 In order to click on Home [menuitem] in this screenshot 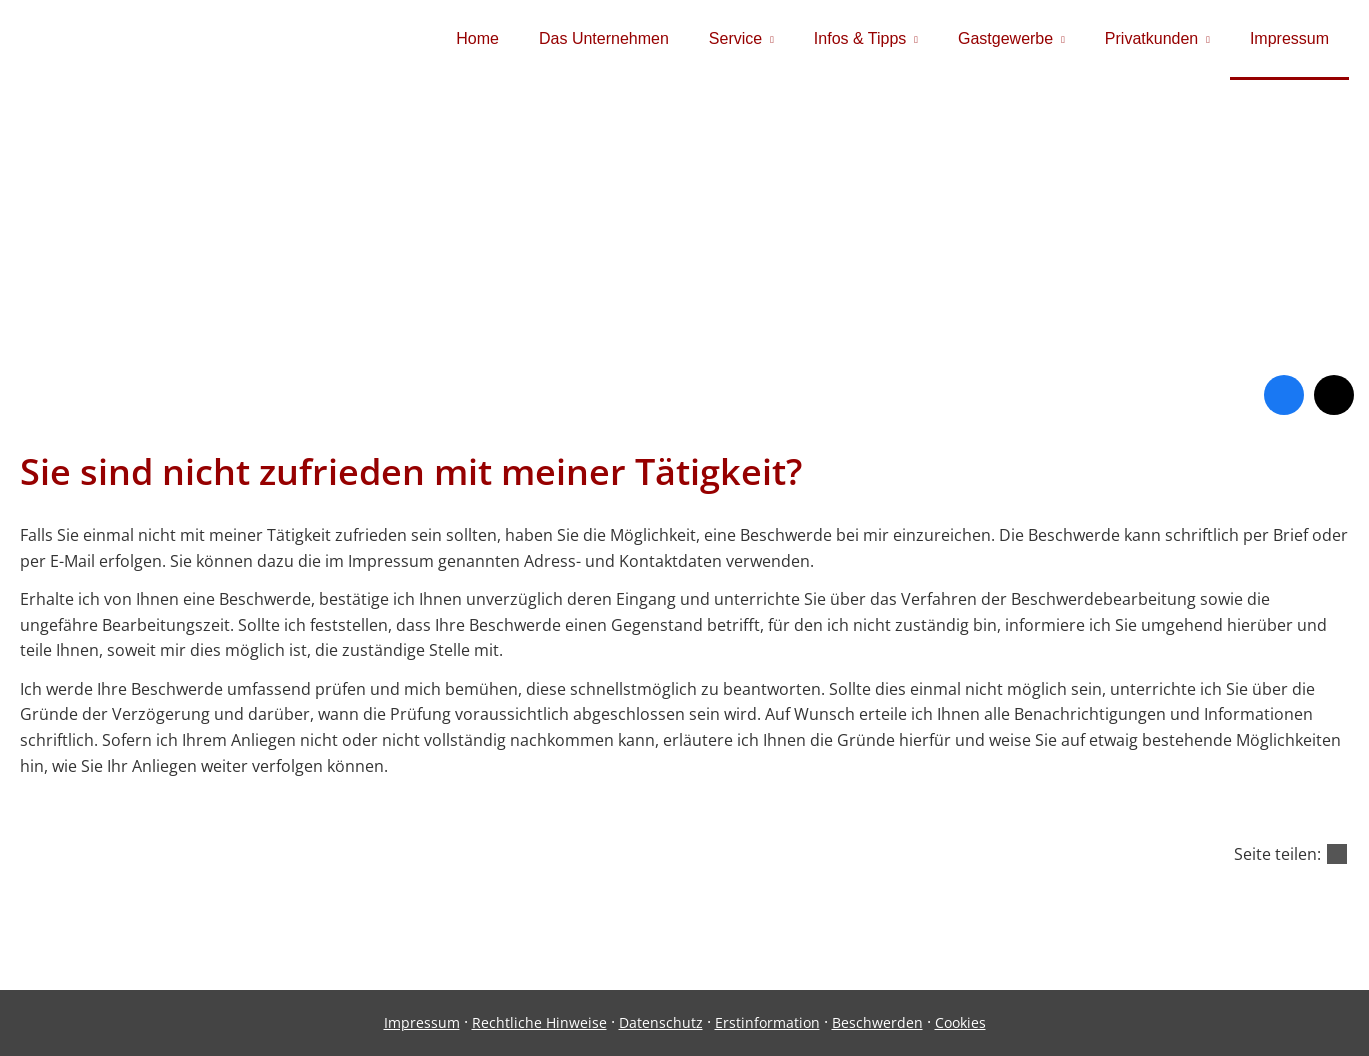, I will do `click(477, 38)`.